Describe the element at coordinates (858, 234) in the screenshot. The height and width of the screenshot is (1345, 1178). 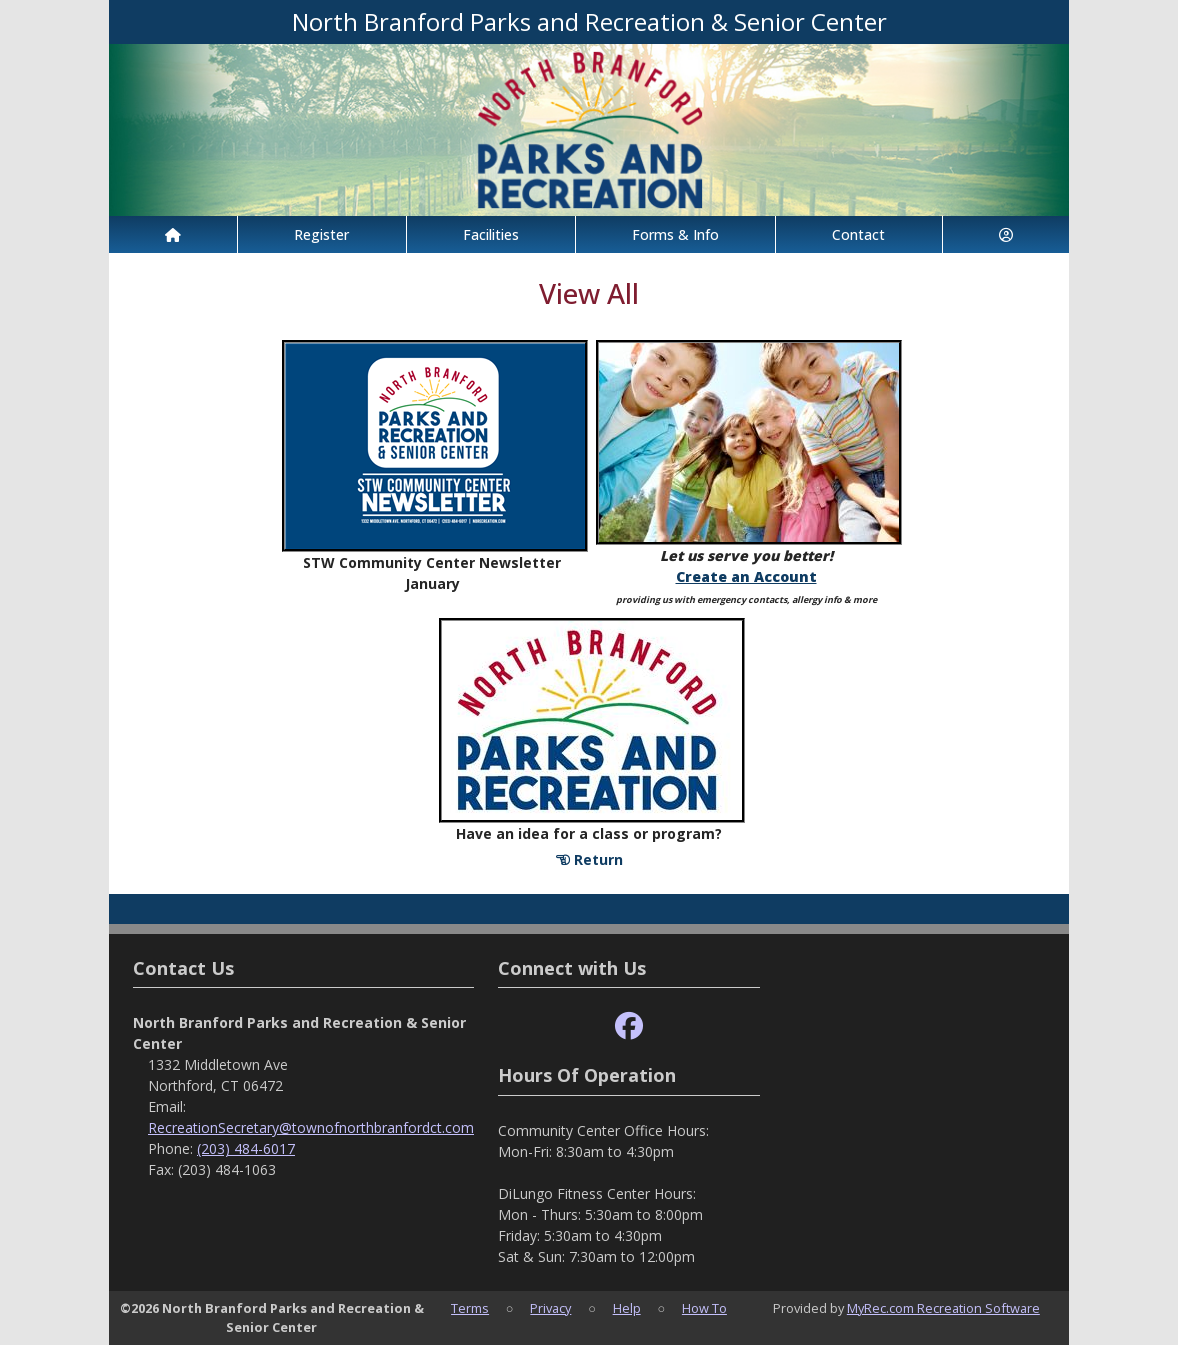
I see `Contact` at that location.